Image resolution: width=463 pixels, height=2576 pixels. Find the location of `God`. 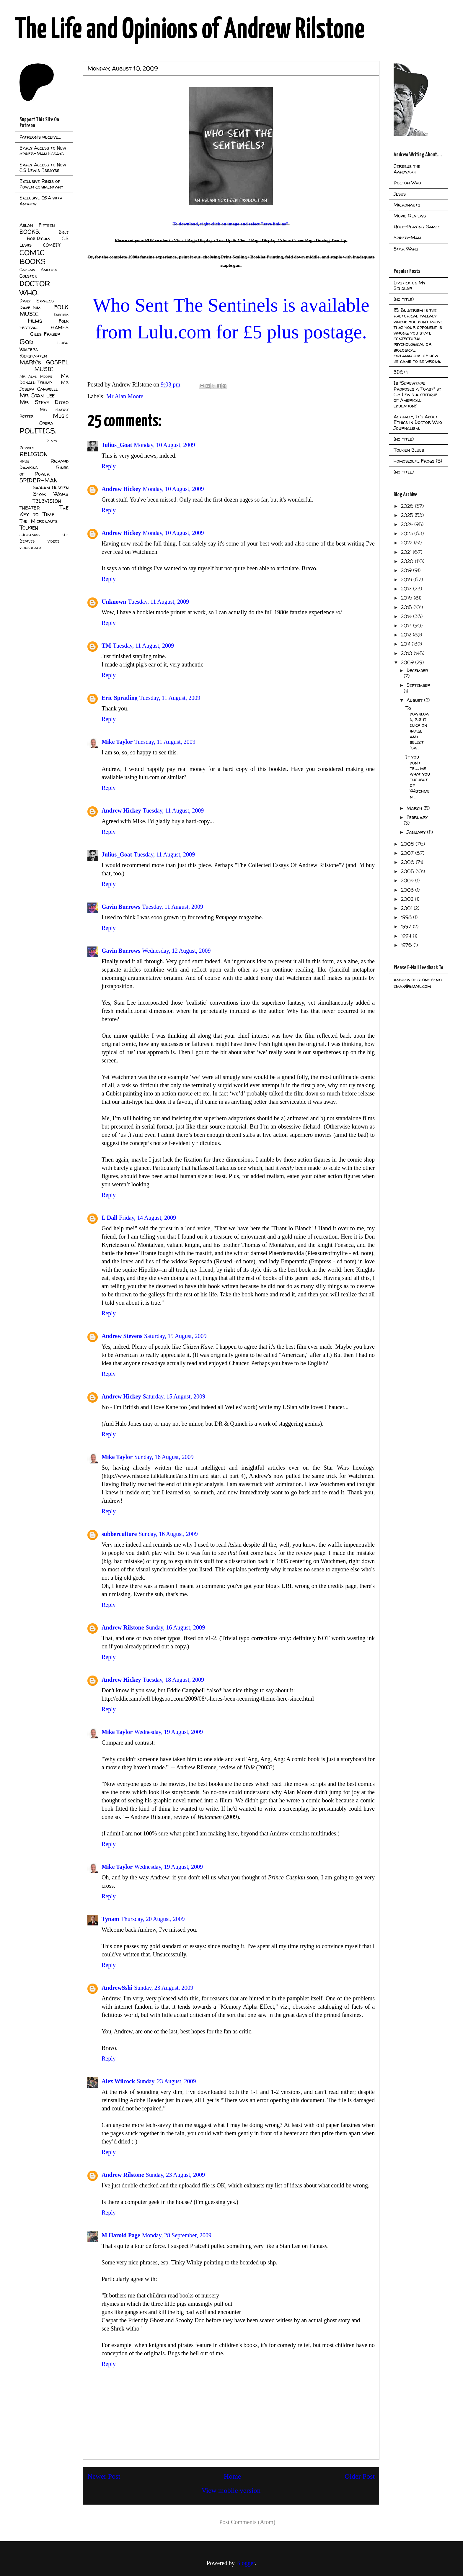

God is located at coordinates (26, 341).